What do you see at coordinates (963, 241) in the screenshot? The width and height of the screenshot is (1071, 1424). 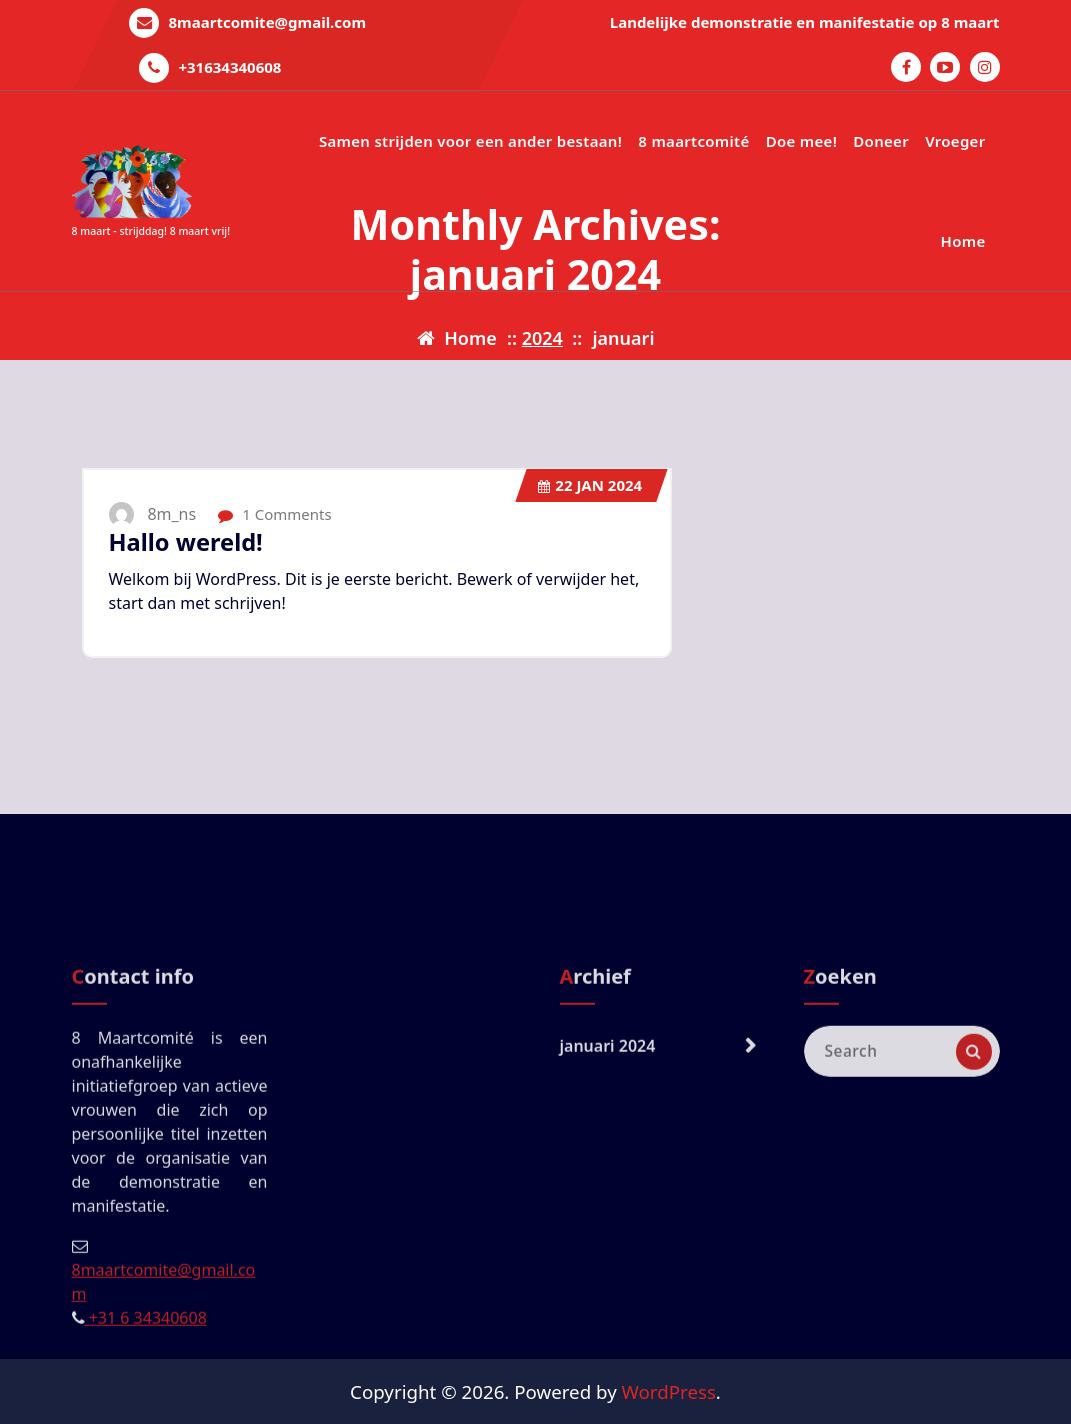 I see `Home` at bounding box center [963, 241].